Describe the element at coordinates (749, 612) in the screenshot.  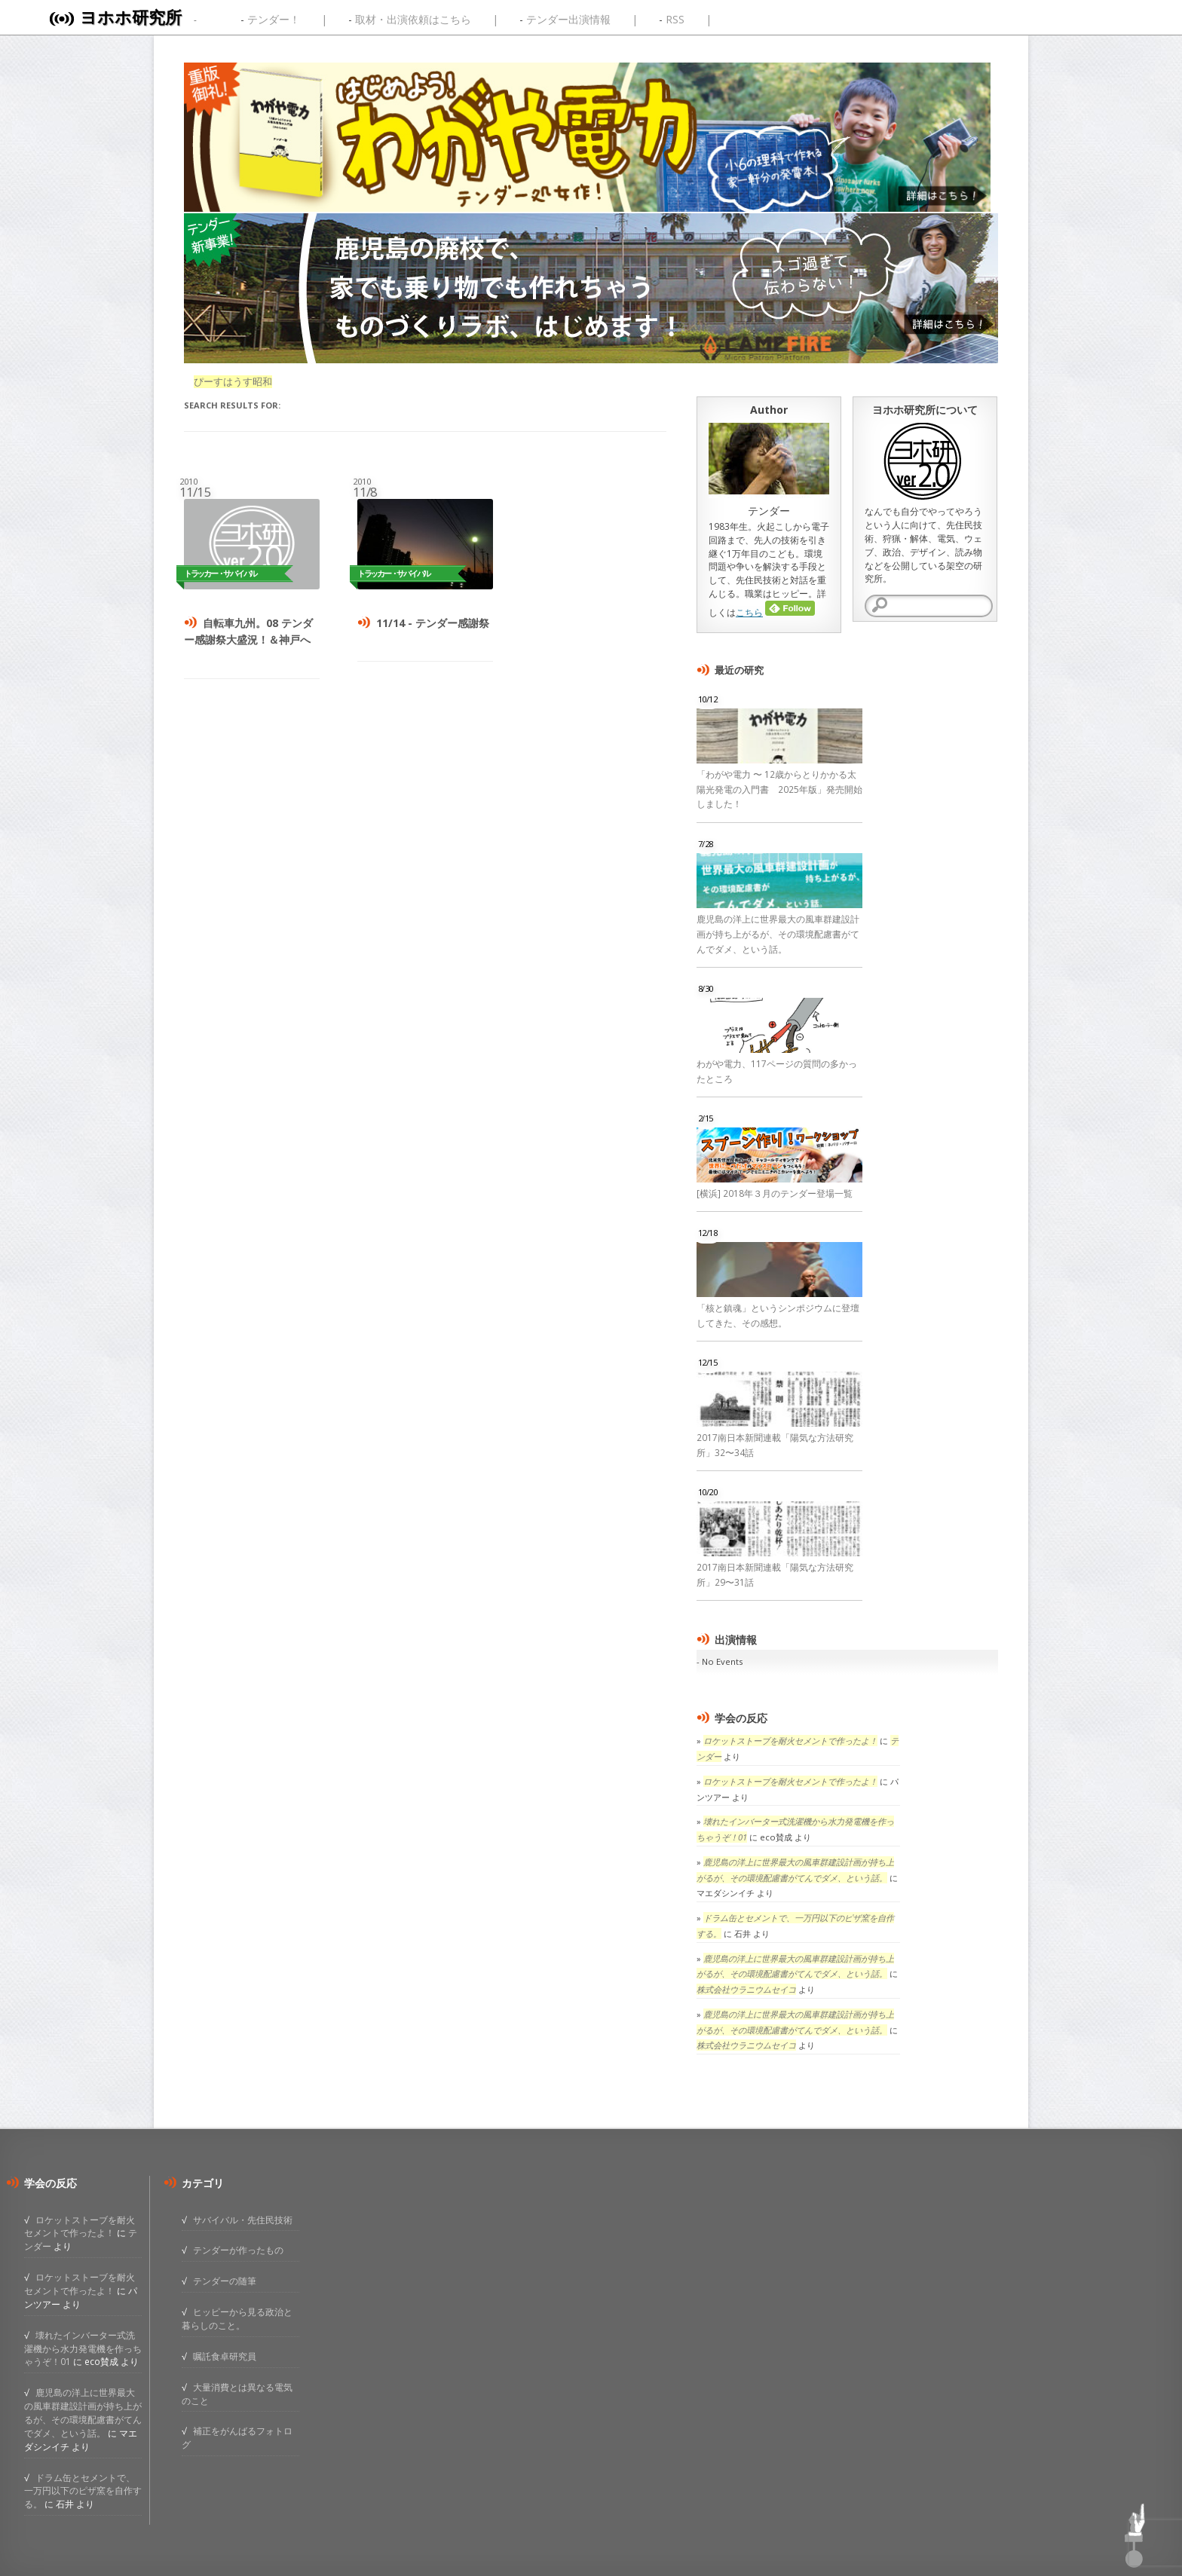
I see `こちら` at that location.